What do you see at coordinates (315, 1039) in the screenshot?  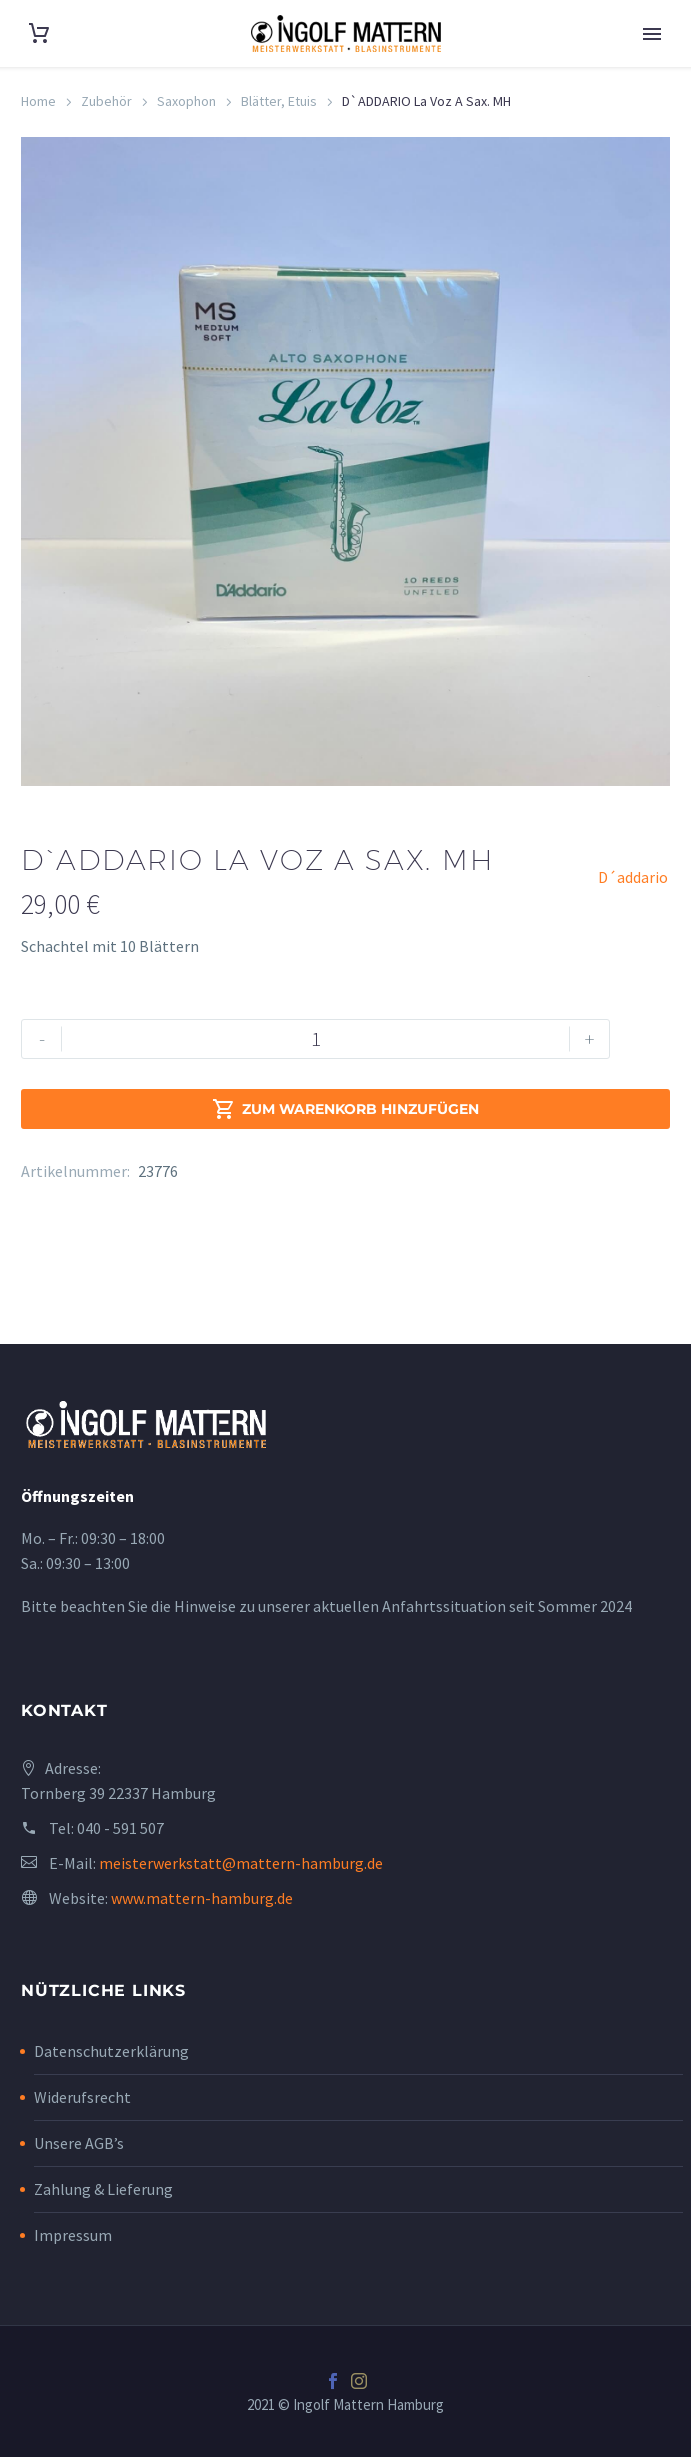 I see `[Produktmenge]` at bounding box center [315, 1039].